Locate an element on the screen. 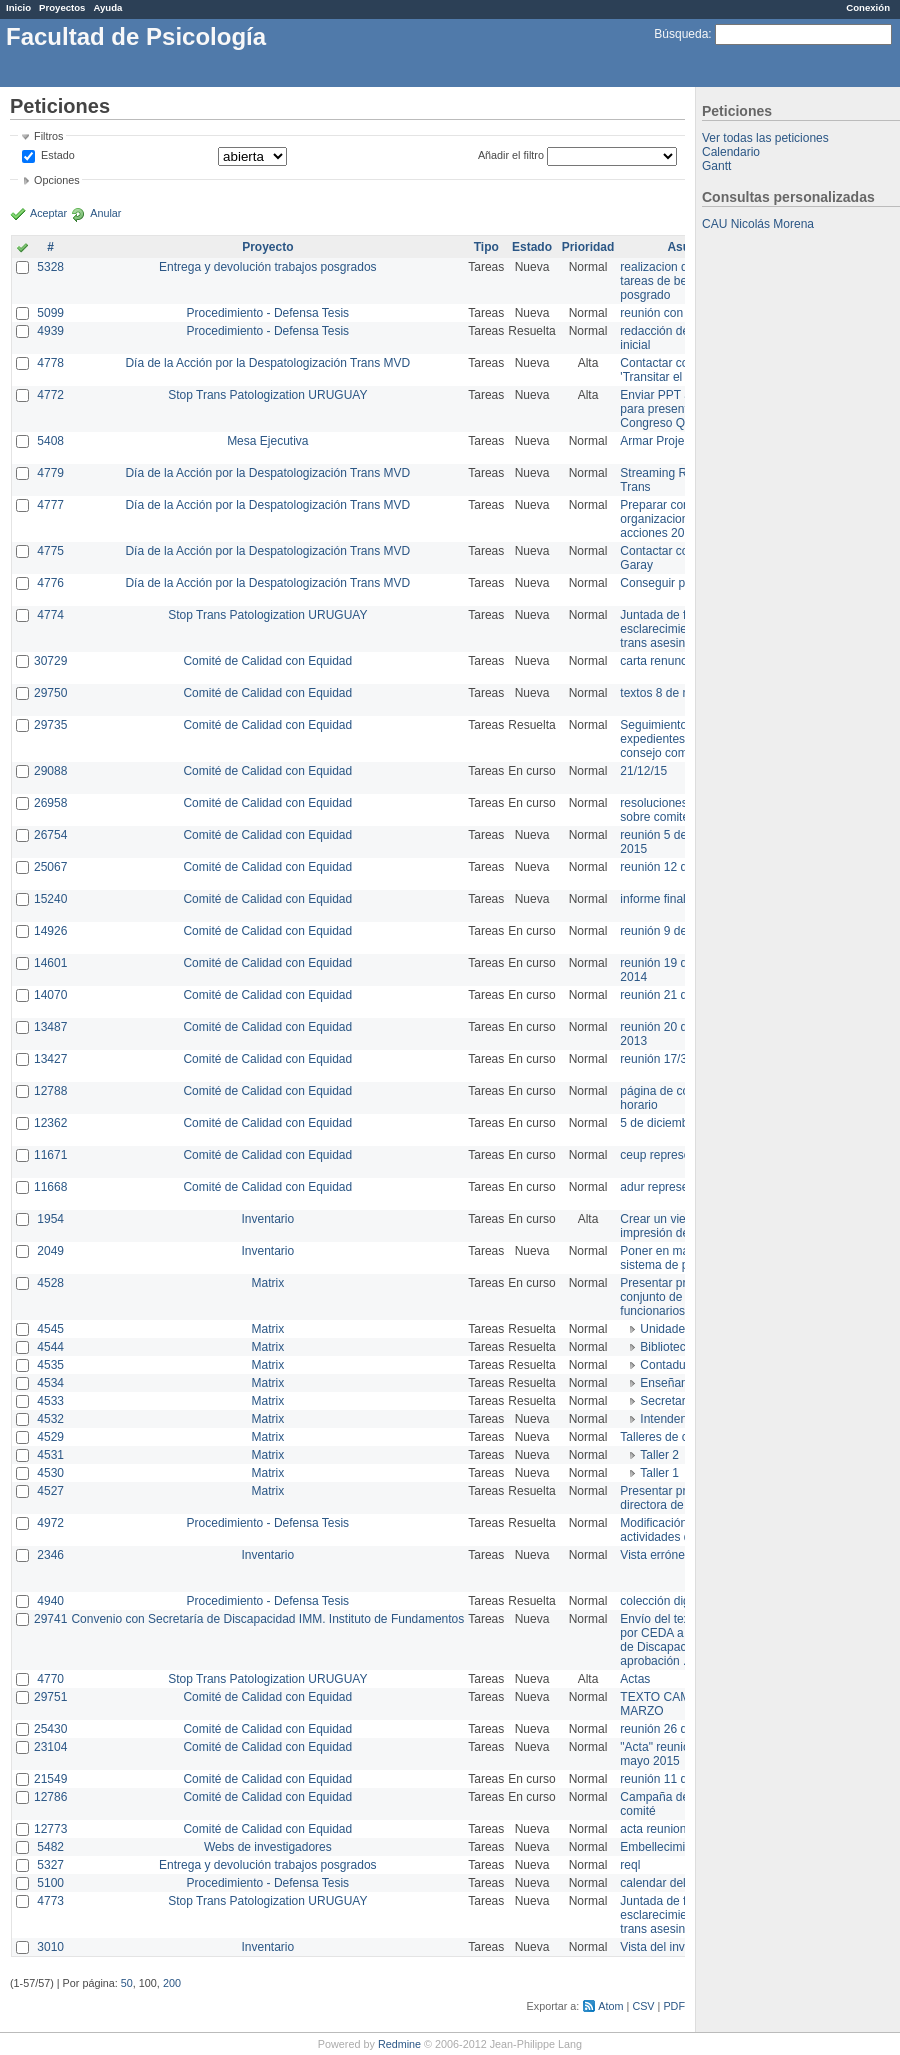 The image size is (900, 2055). 30729 is located at coordinates (50, 661).